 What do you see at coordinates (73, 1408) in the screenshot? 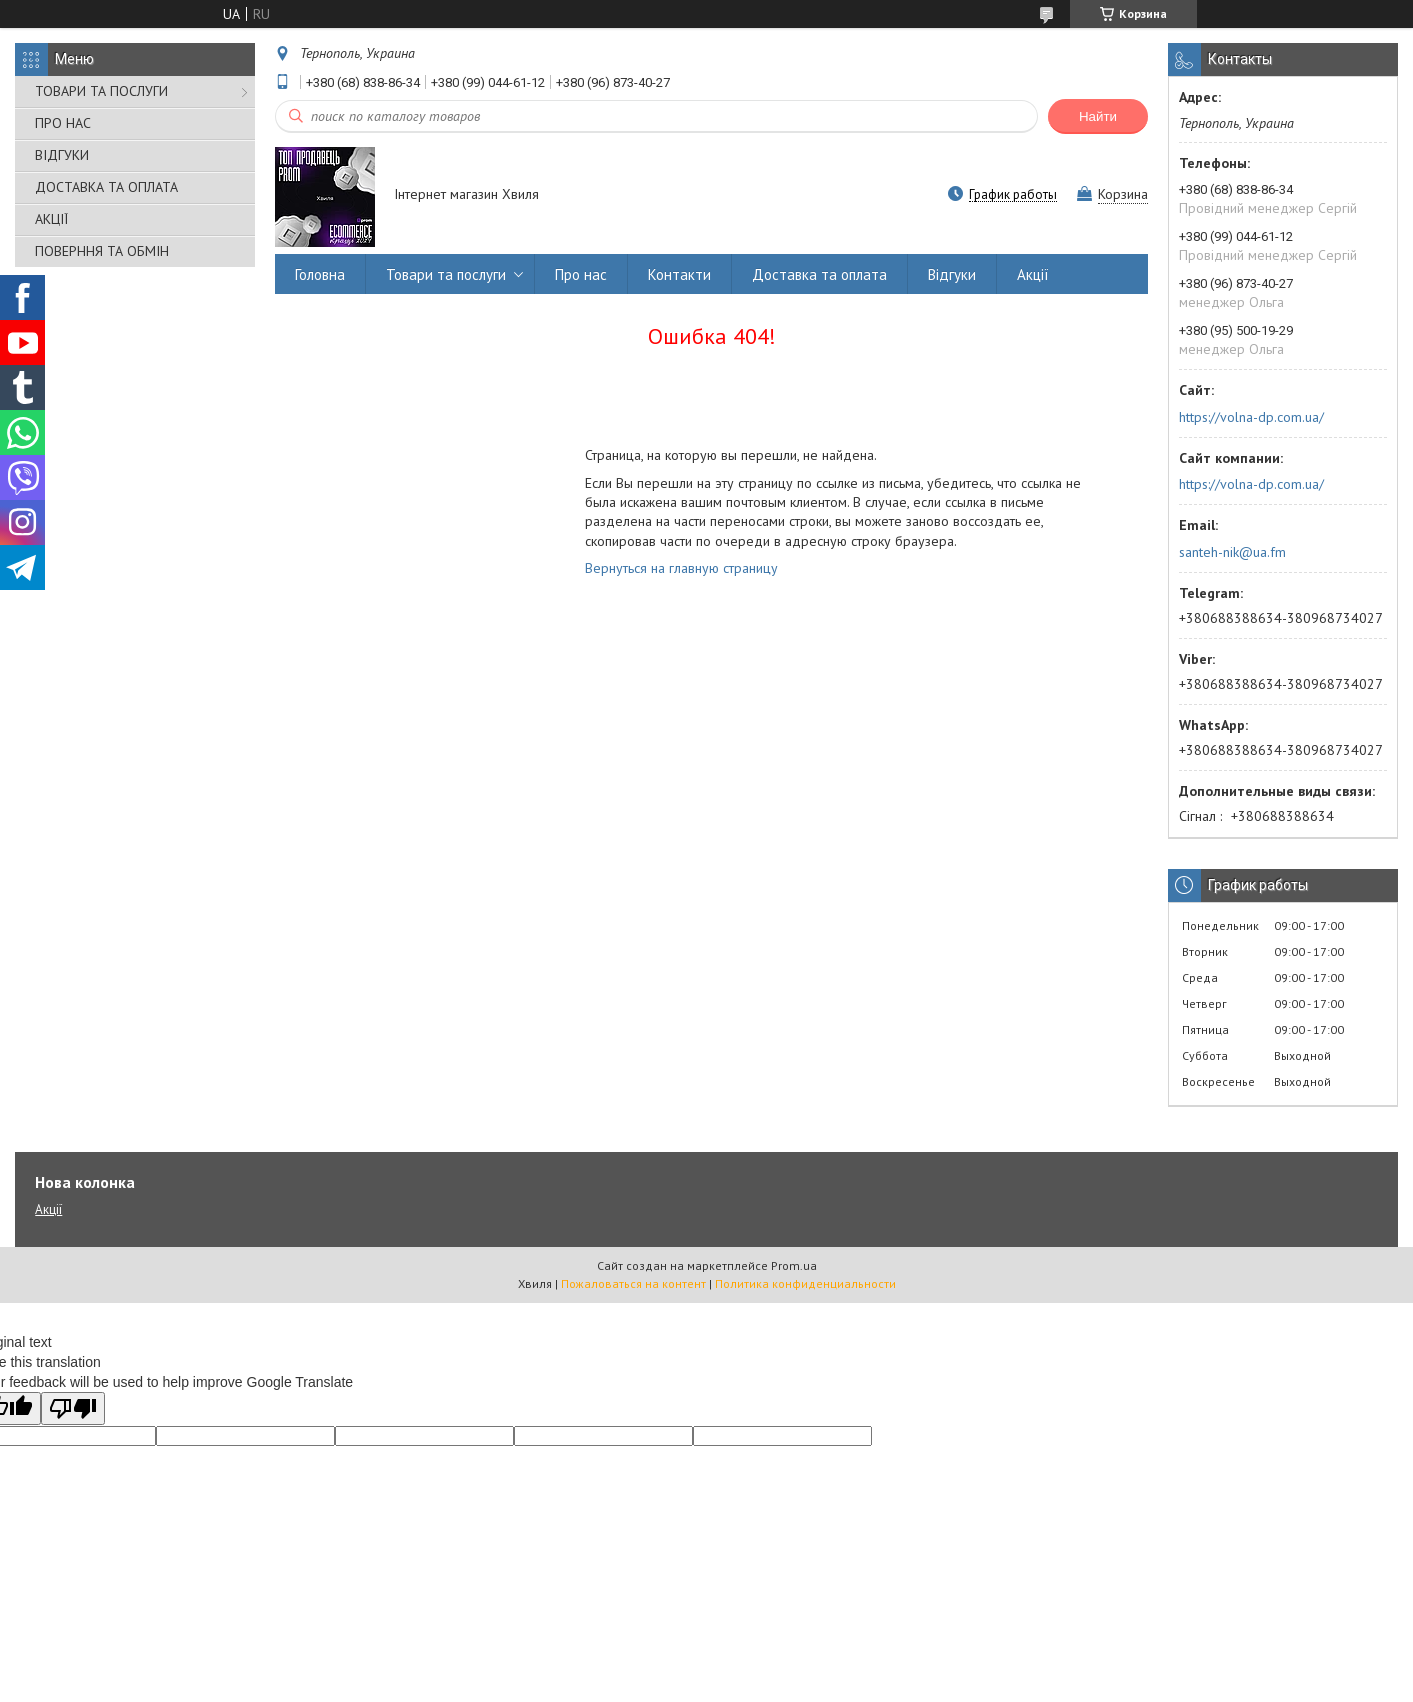
I see `[Poor translation]` at bounding box center [73, 1408].